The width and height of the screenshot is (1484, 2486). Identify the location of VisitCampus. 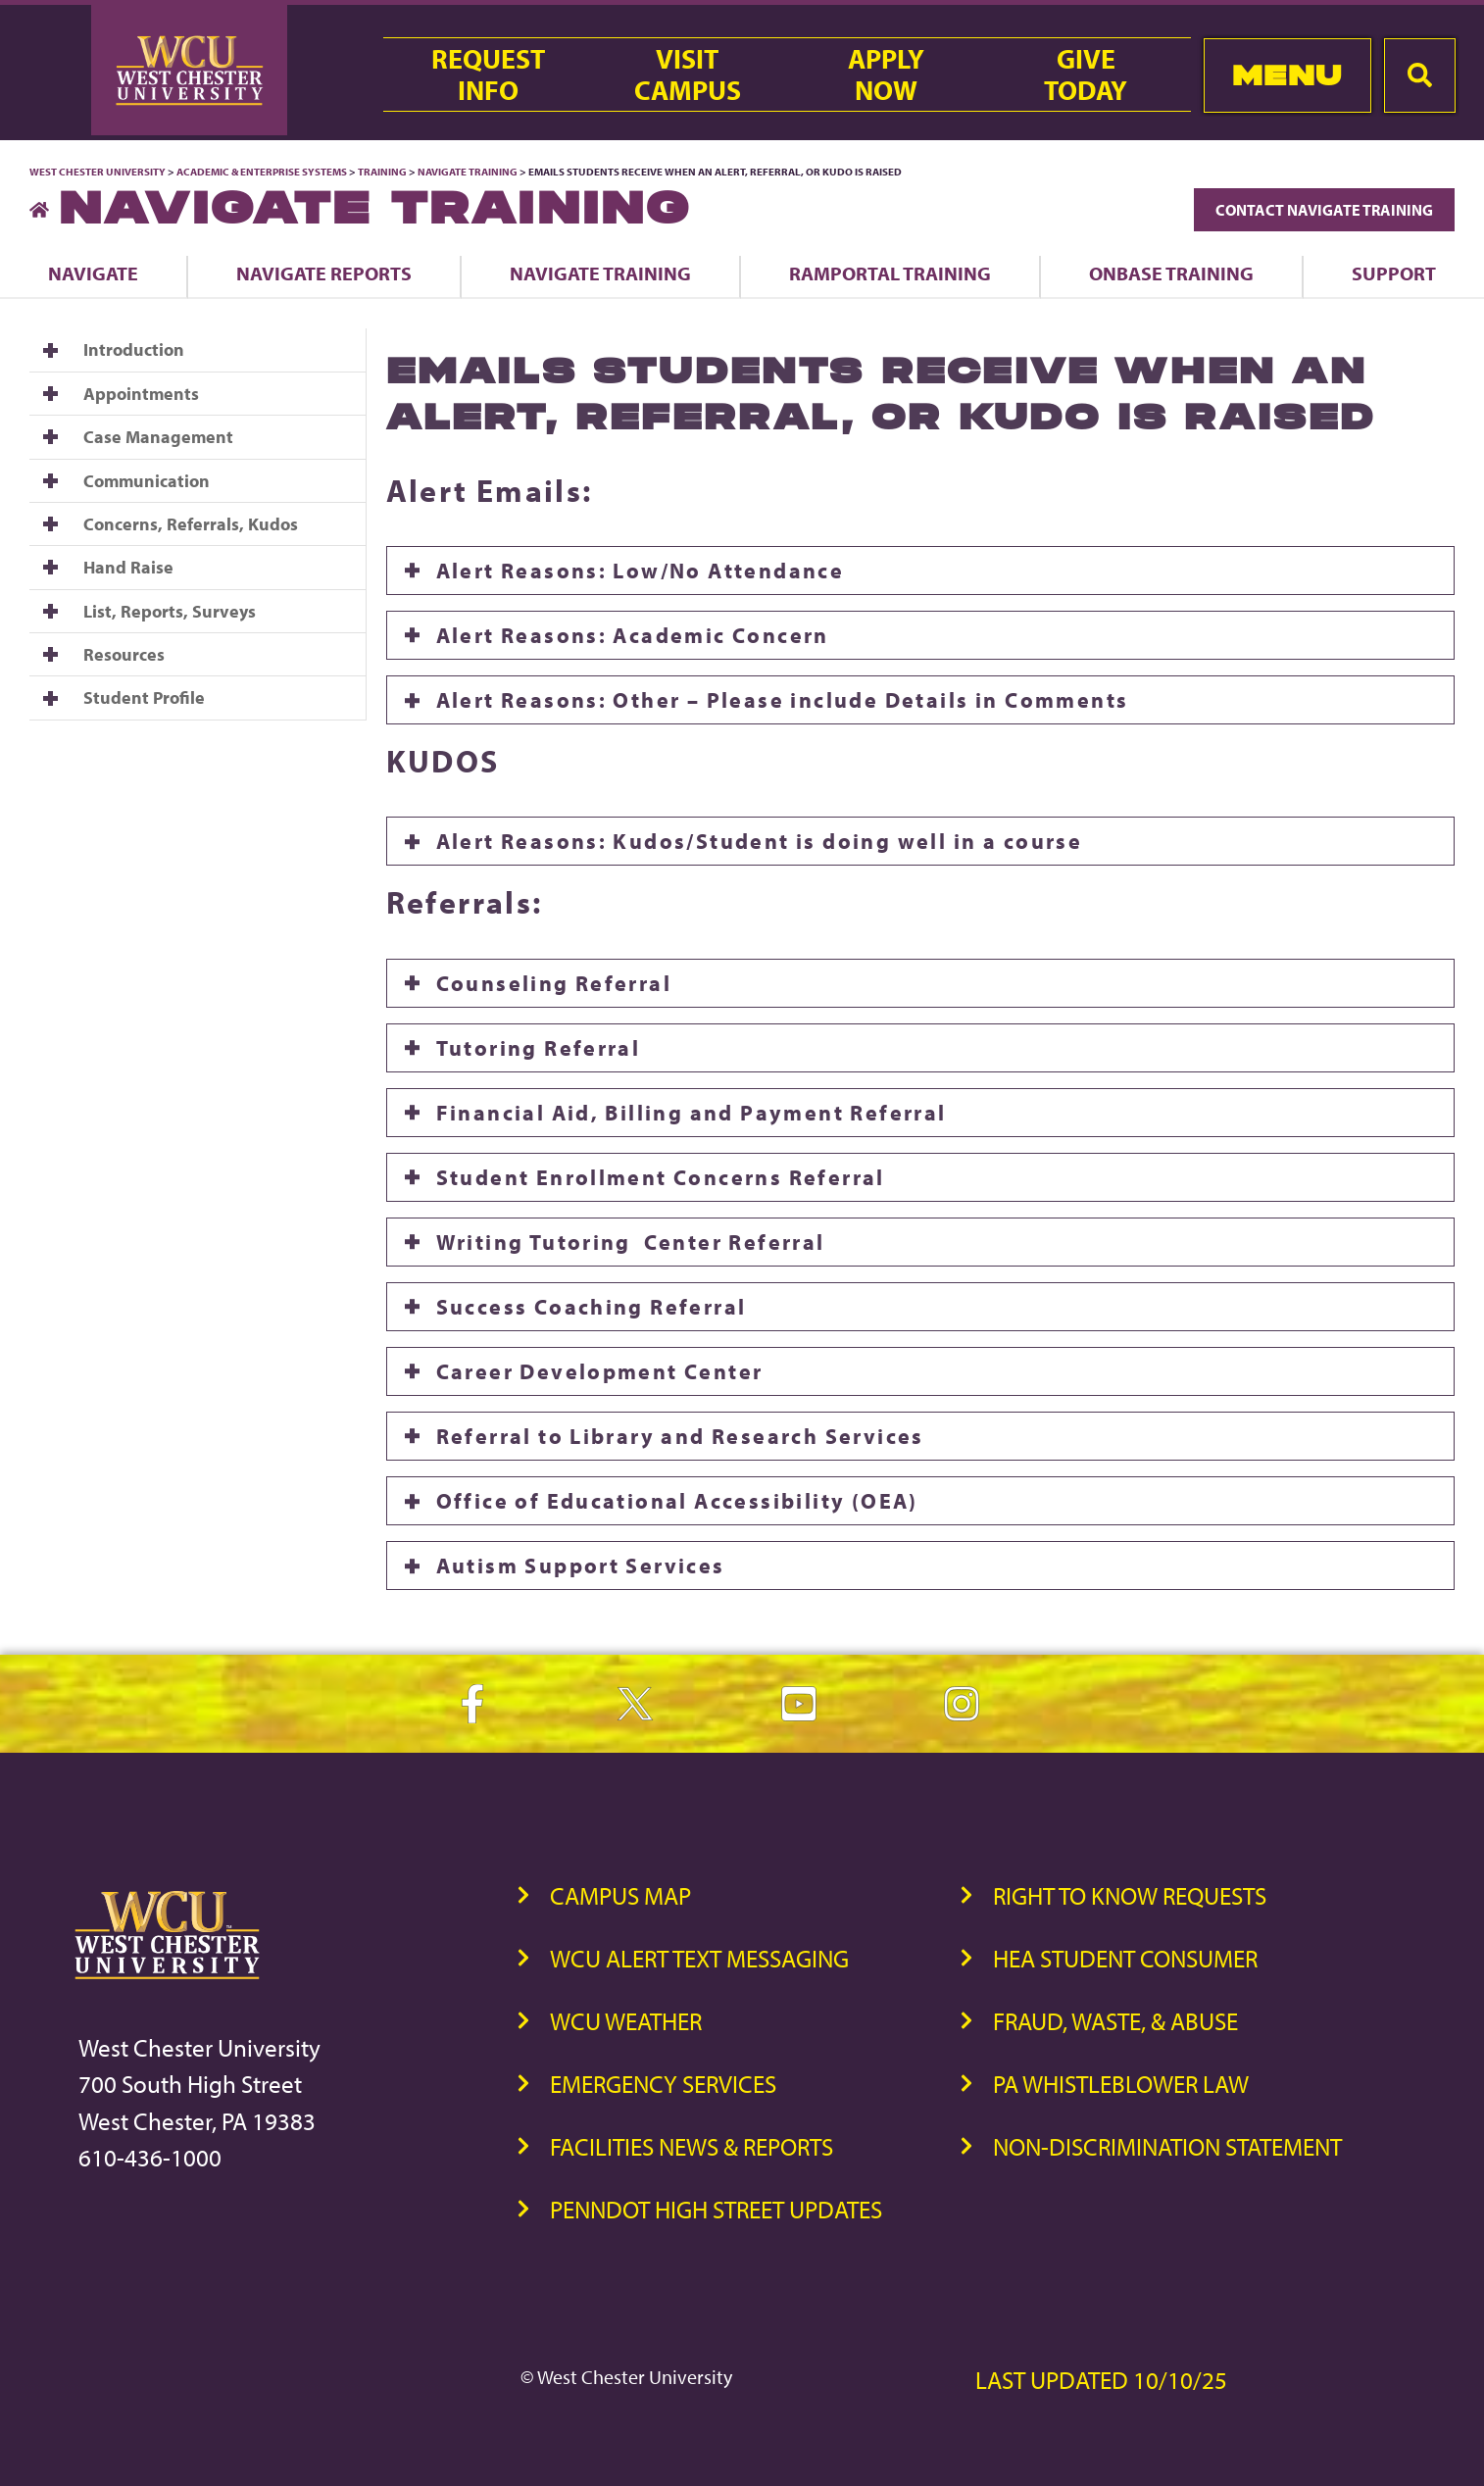
(687, 74).